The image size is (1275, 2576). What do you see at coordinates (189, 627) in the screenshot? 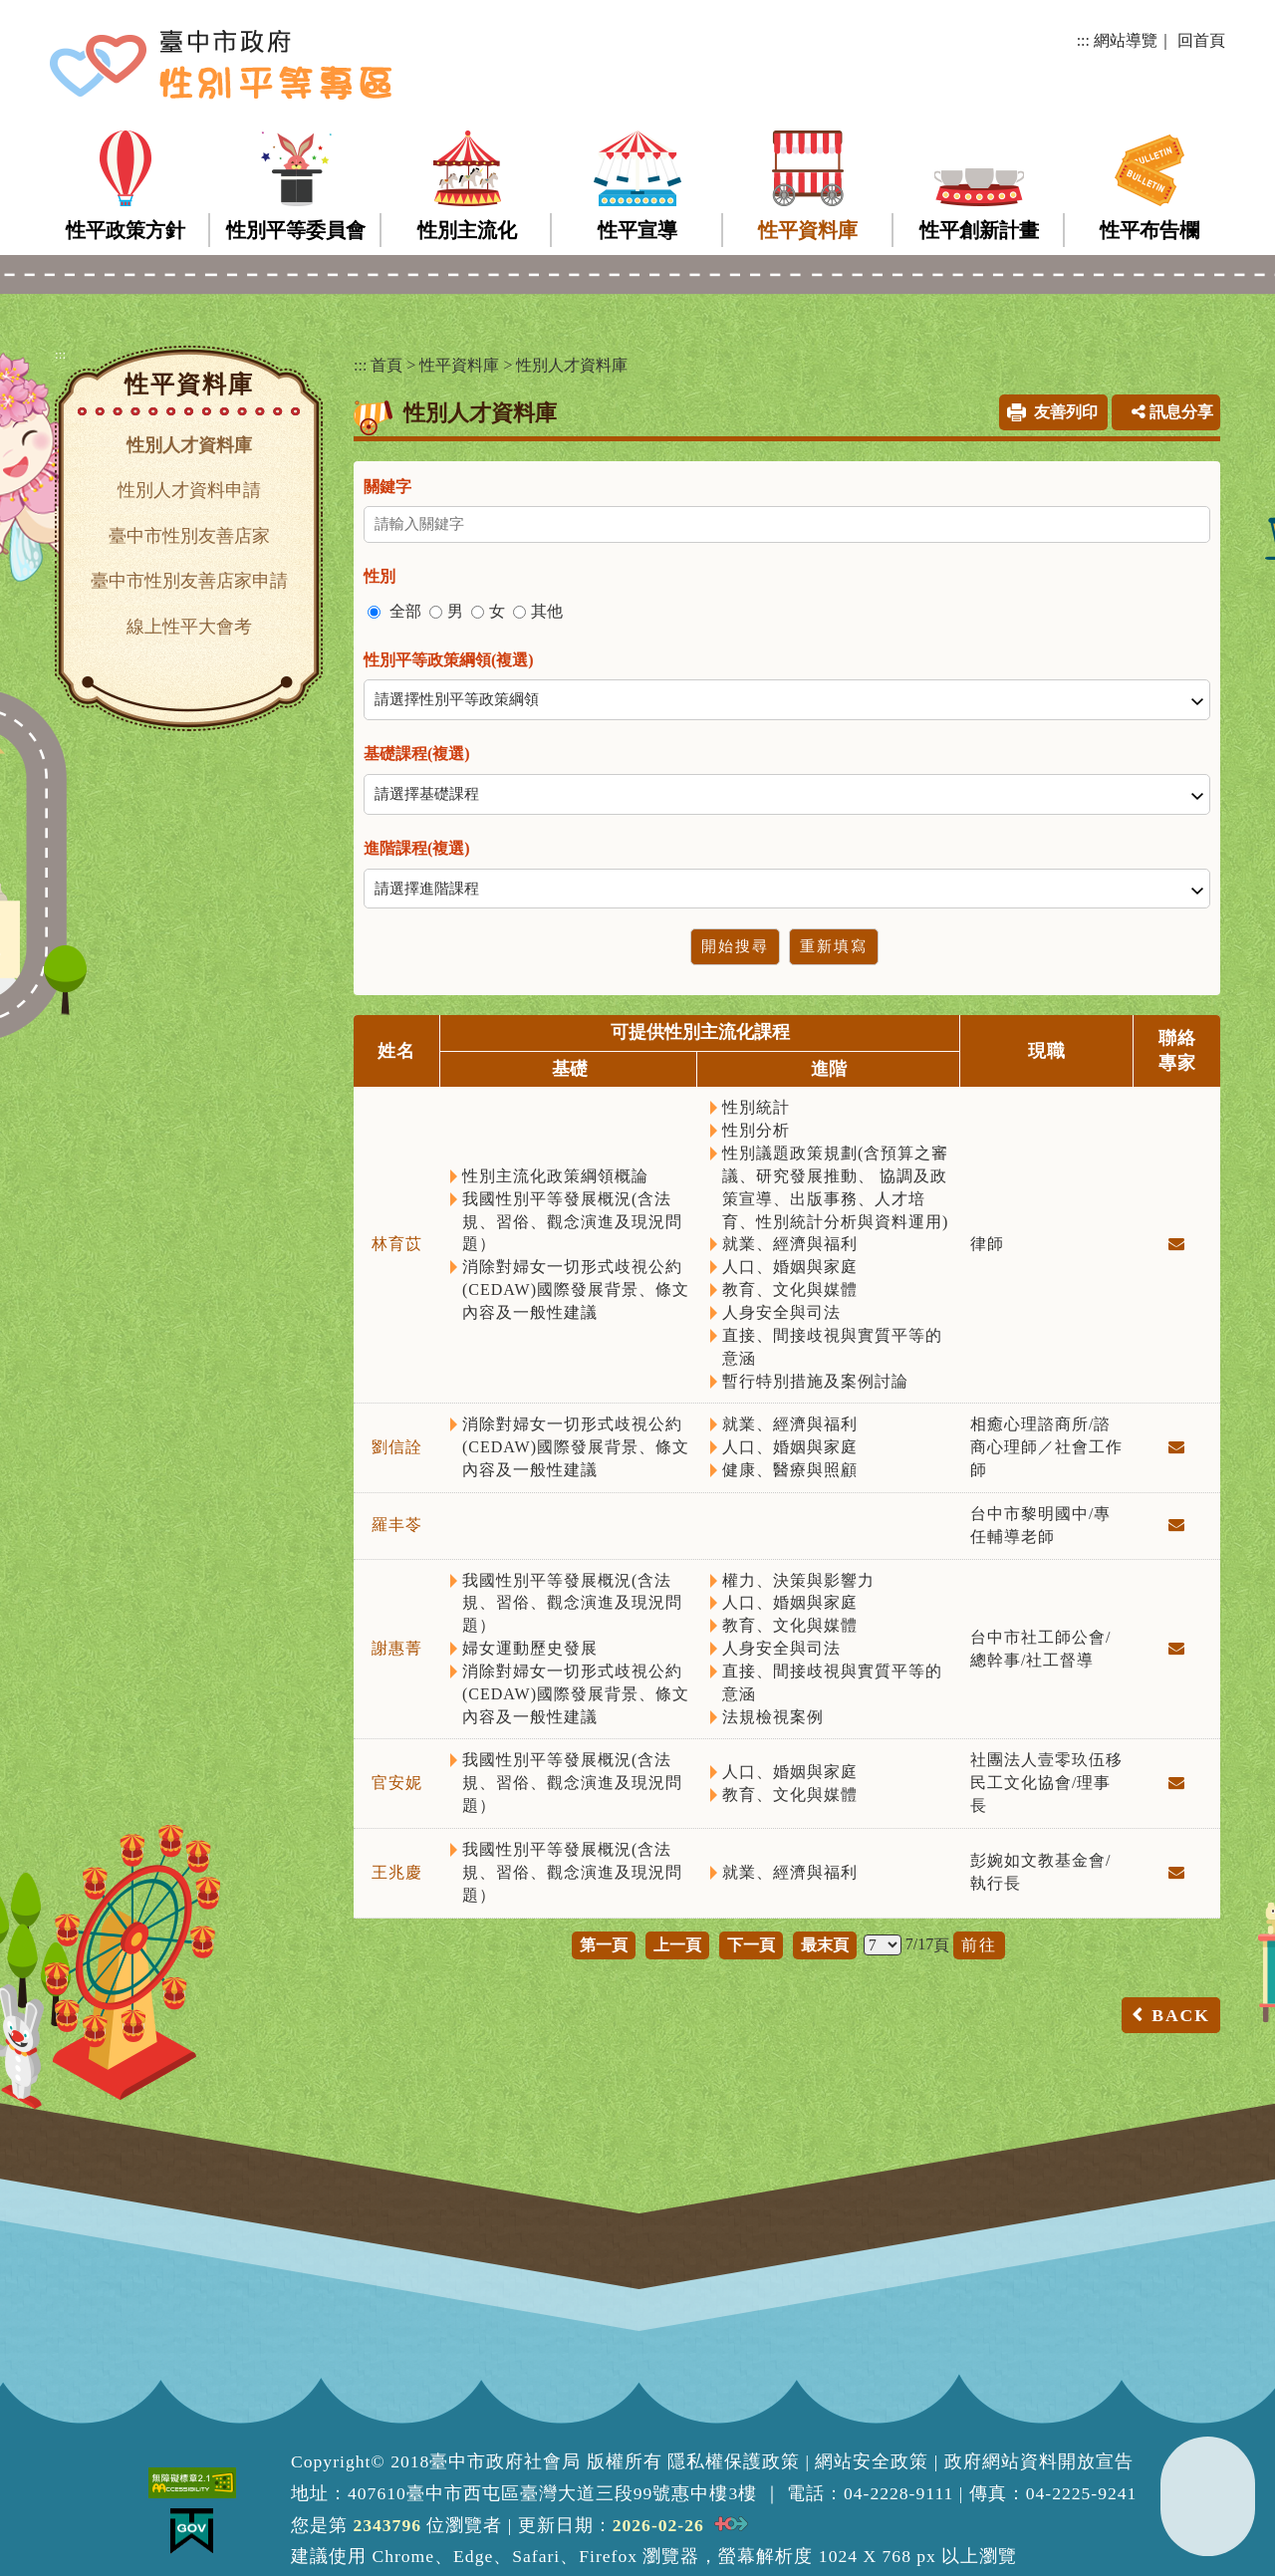
I see `線上性平大會考` at bounding box center [189, 627].